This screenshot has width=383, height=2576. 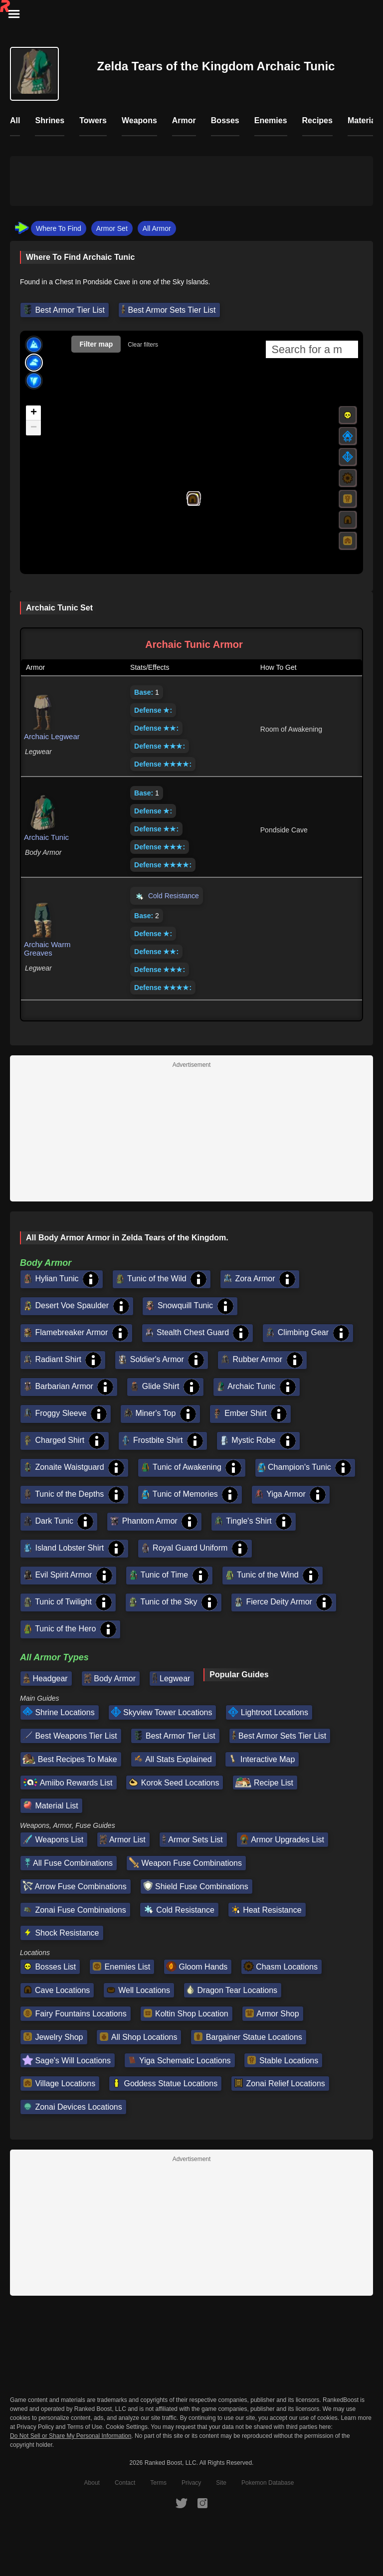 What do you see at coordinates (125, 2482) in the screenshot?
I see `Contact` at bounding box center [125, 2482].